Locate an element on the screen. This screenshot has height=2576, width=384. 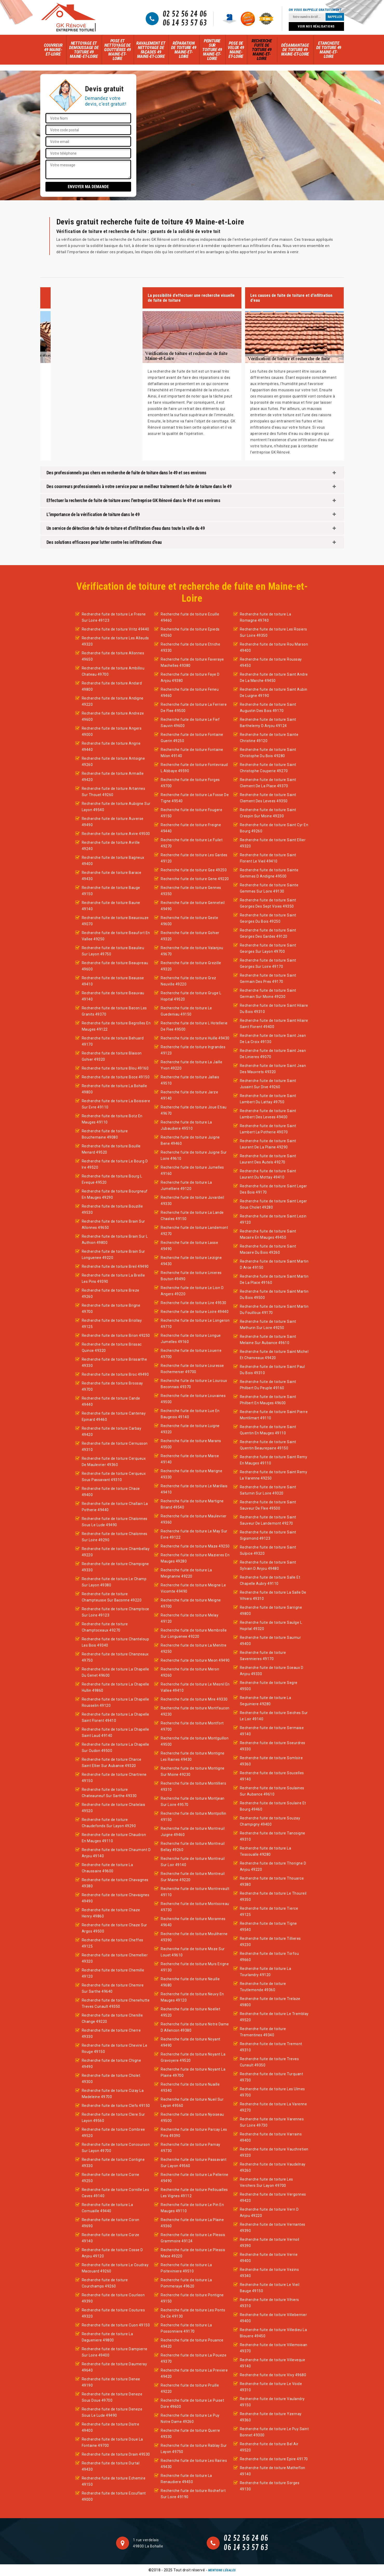
Recherche fuite de toiture Varrains 49400 is located at coordinates (271, 2137).